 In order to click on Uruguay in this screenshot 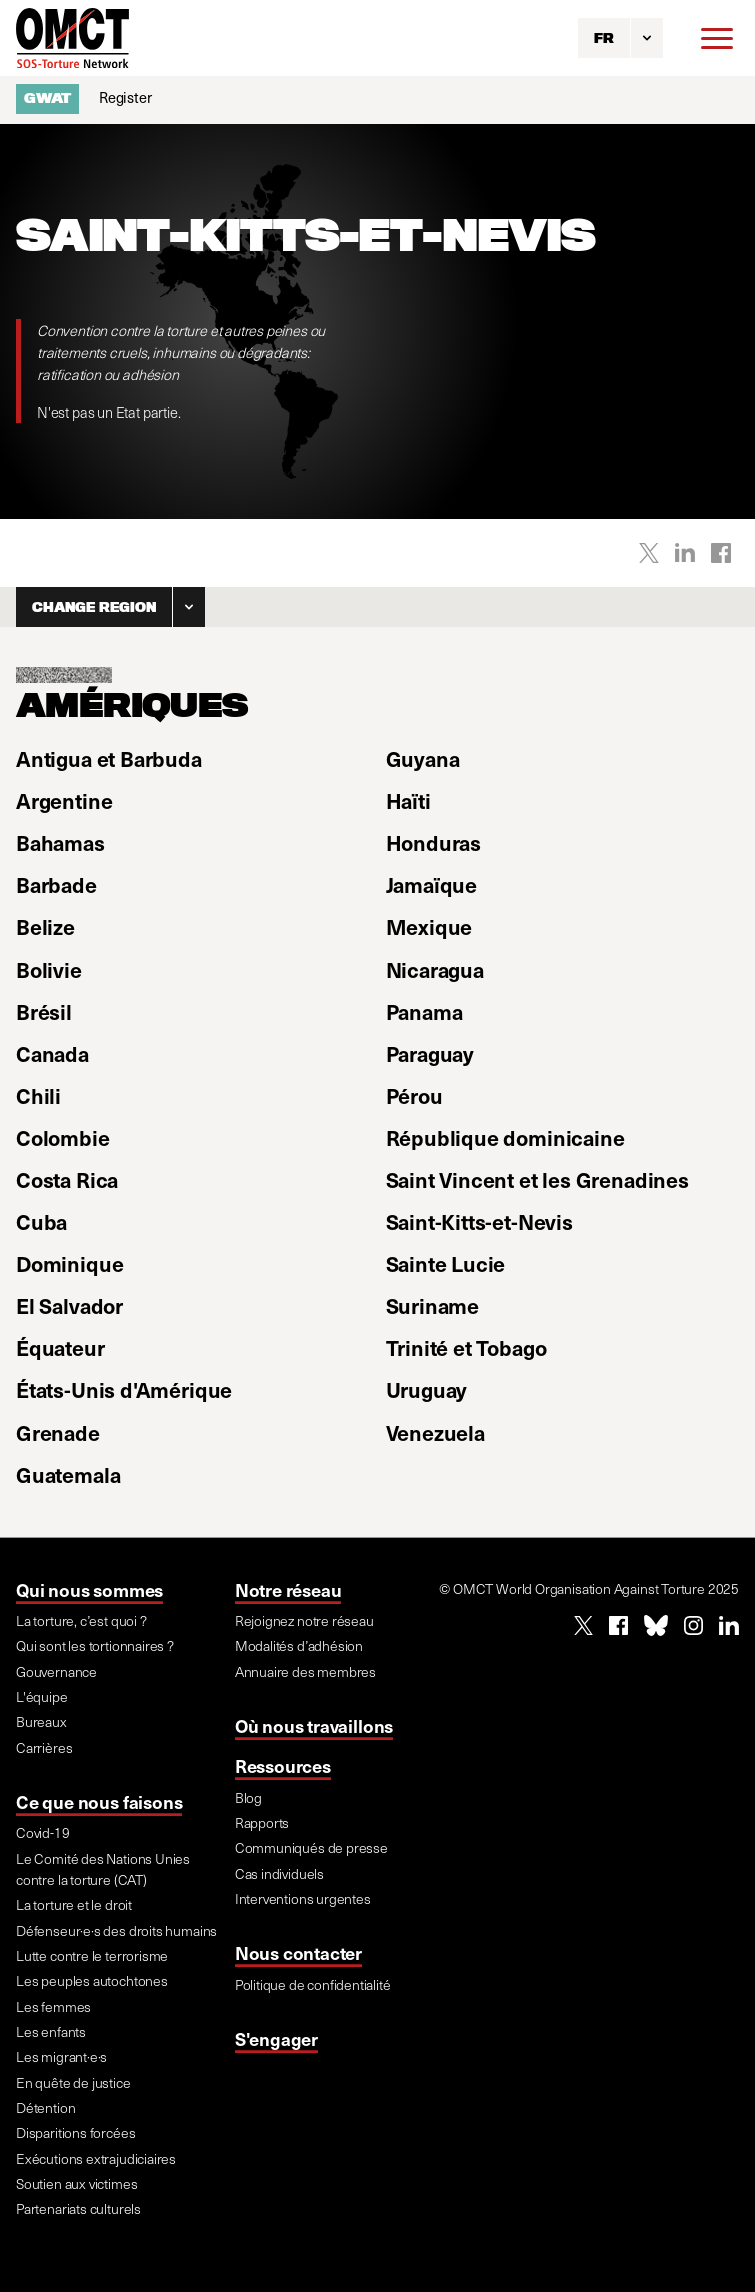, I will do `click(427, 1389)`.